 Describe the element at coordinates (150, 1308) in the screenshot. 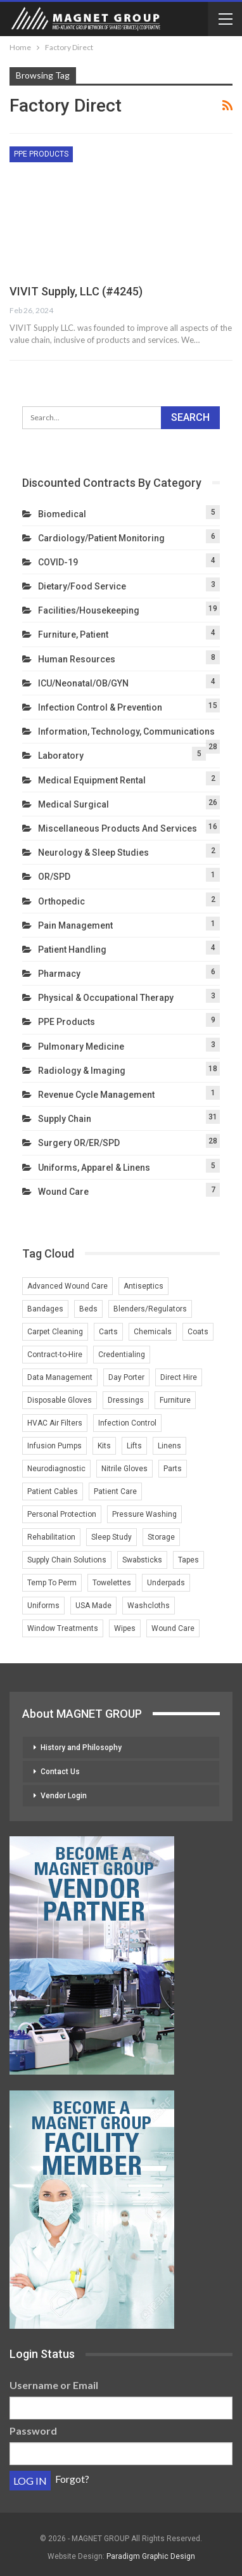

I see `Blenders/Regulators [Blenders/Regulators (2 items)]` at that location.